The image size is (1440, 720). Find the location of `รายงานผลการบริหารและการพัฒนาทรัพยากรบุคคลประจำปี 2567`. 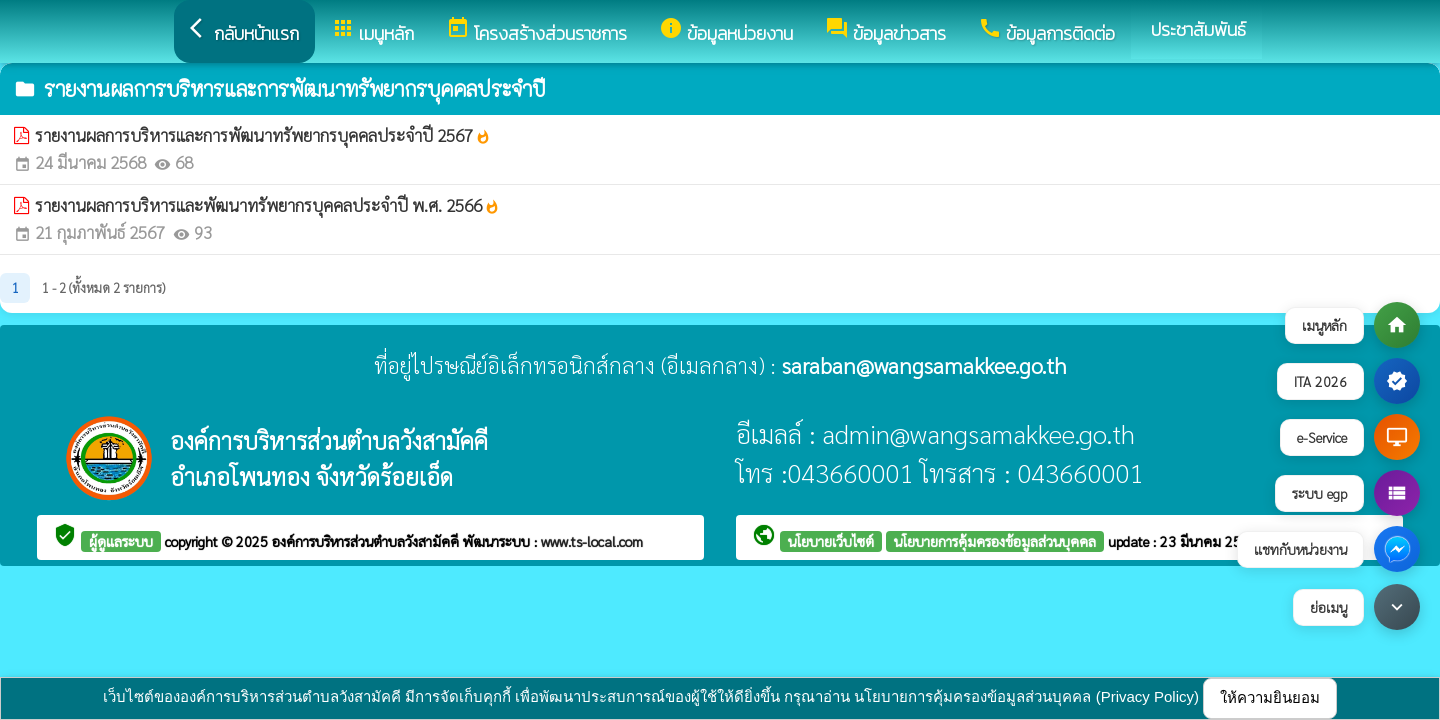

รายงานผลการบริหารและการพัฒนาทรัพยากรบุคคลประจำปี 2567 is located at coordinates (263, 135).